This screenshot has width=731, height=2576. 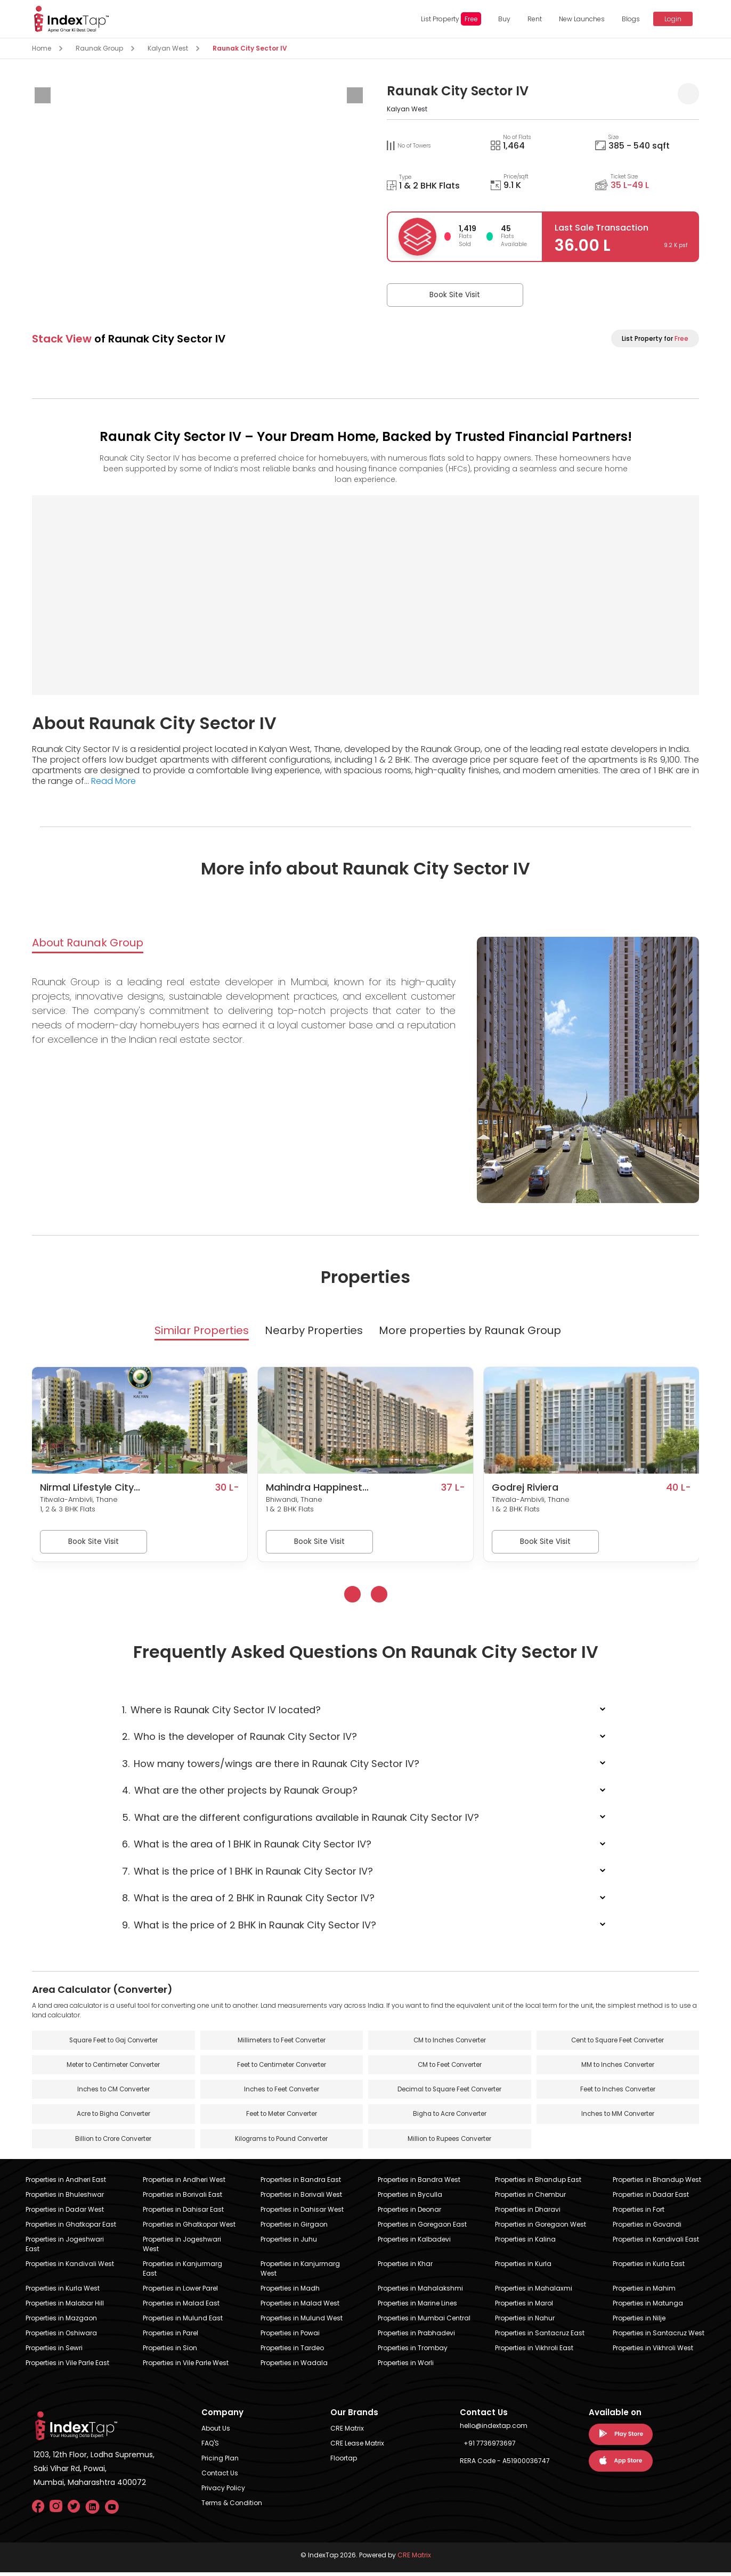 I want to click on Properties in Borivali East, so click(x=182, y=2198).